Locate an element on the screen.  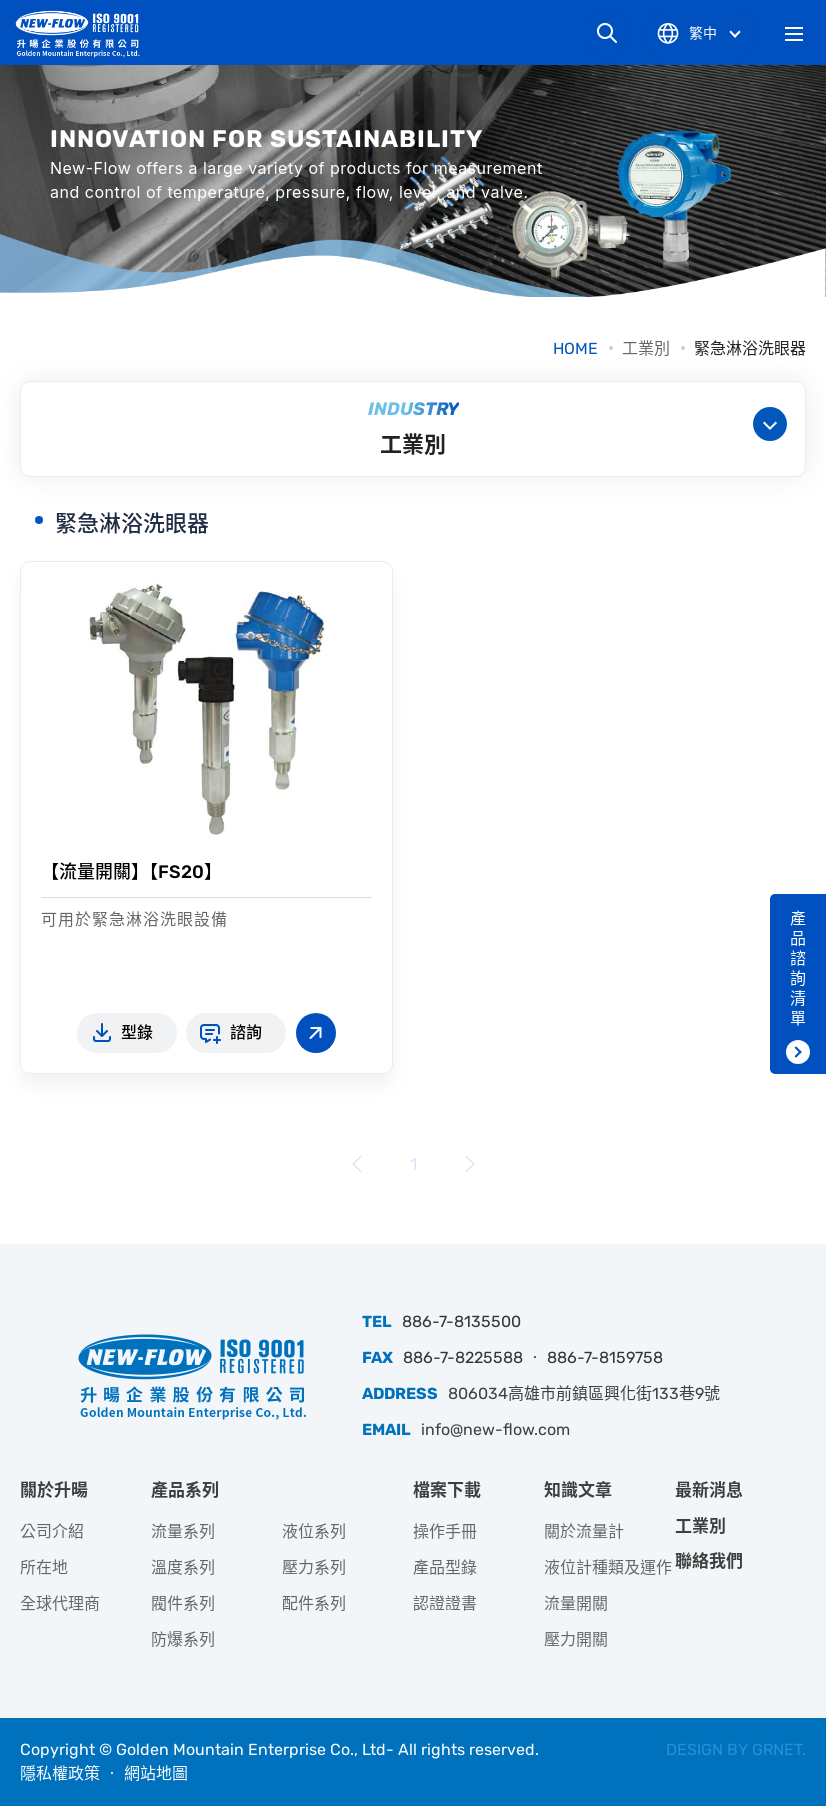
工業別 is located at coordinates (646, 348).